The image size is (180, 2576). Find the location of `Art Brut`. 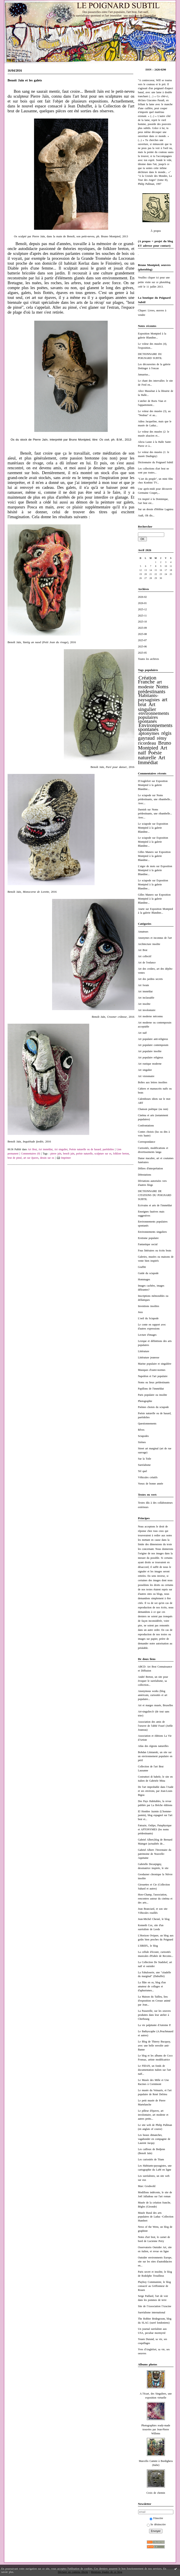

Art Brut is located at coordinates (142, 950).